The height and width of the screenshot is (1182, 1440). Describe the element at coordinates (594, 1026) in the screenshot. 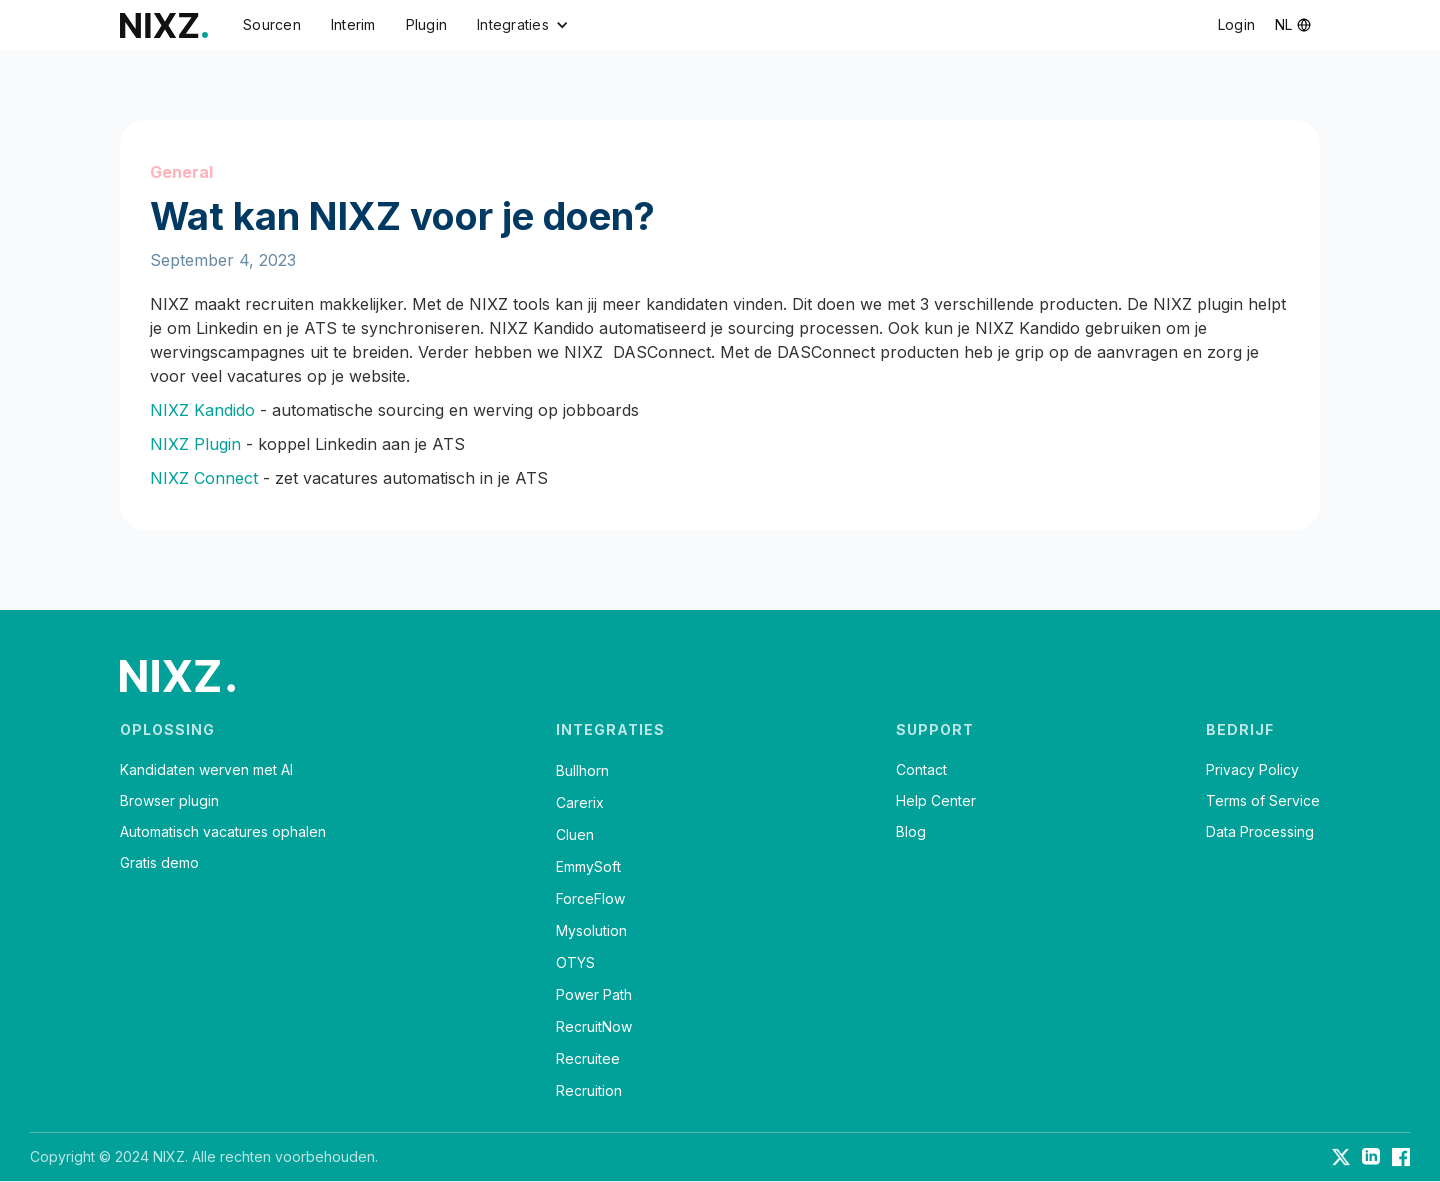

I see `RecruitNow` at that location.